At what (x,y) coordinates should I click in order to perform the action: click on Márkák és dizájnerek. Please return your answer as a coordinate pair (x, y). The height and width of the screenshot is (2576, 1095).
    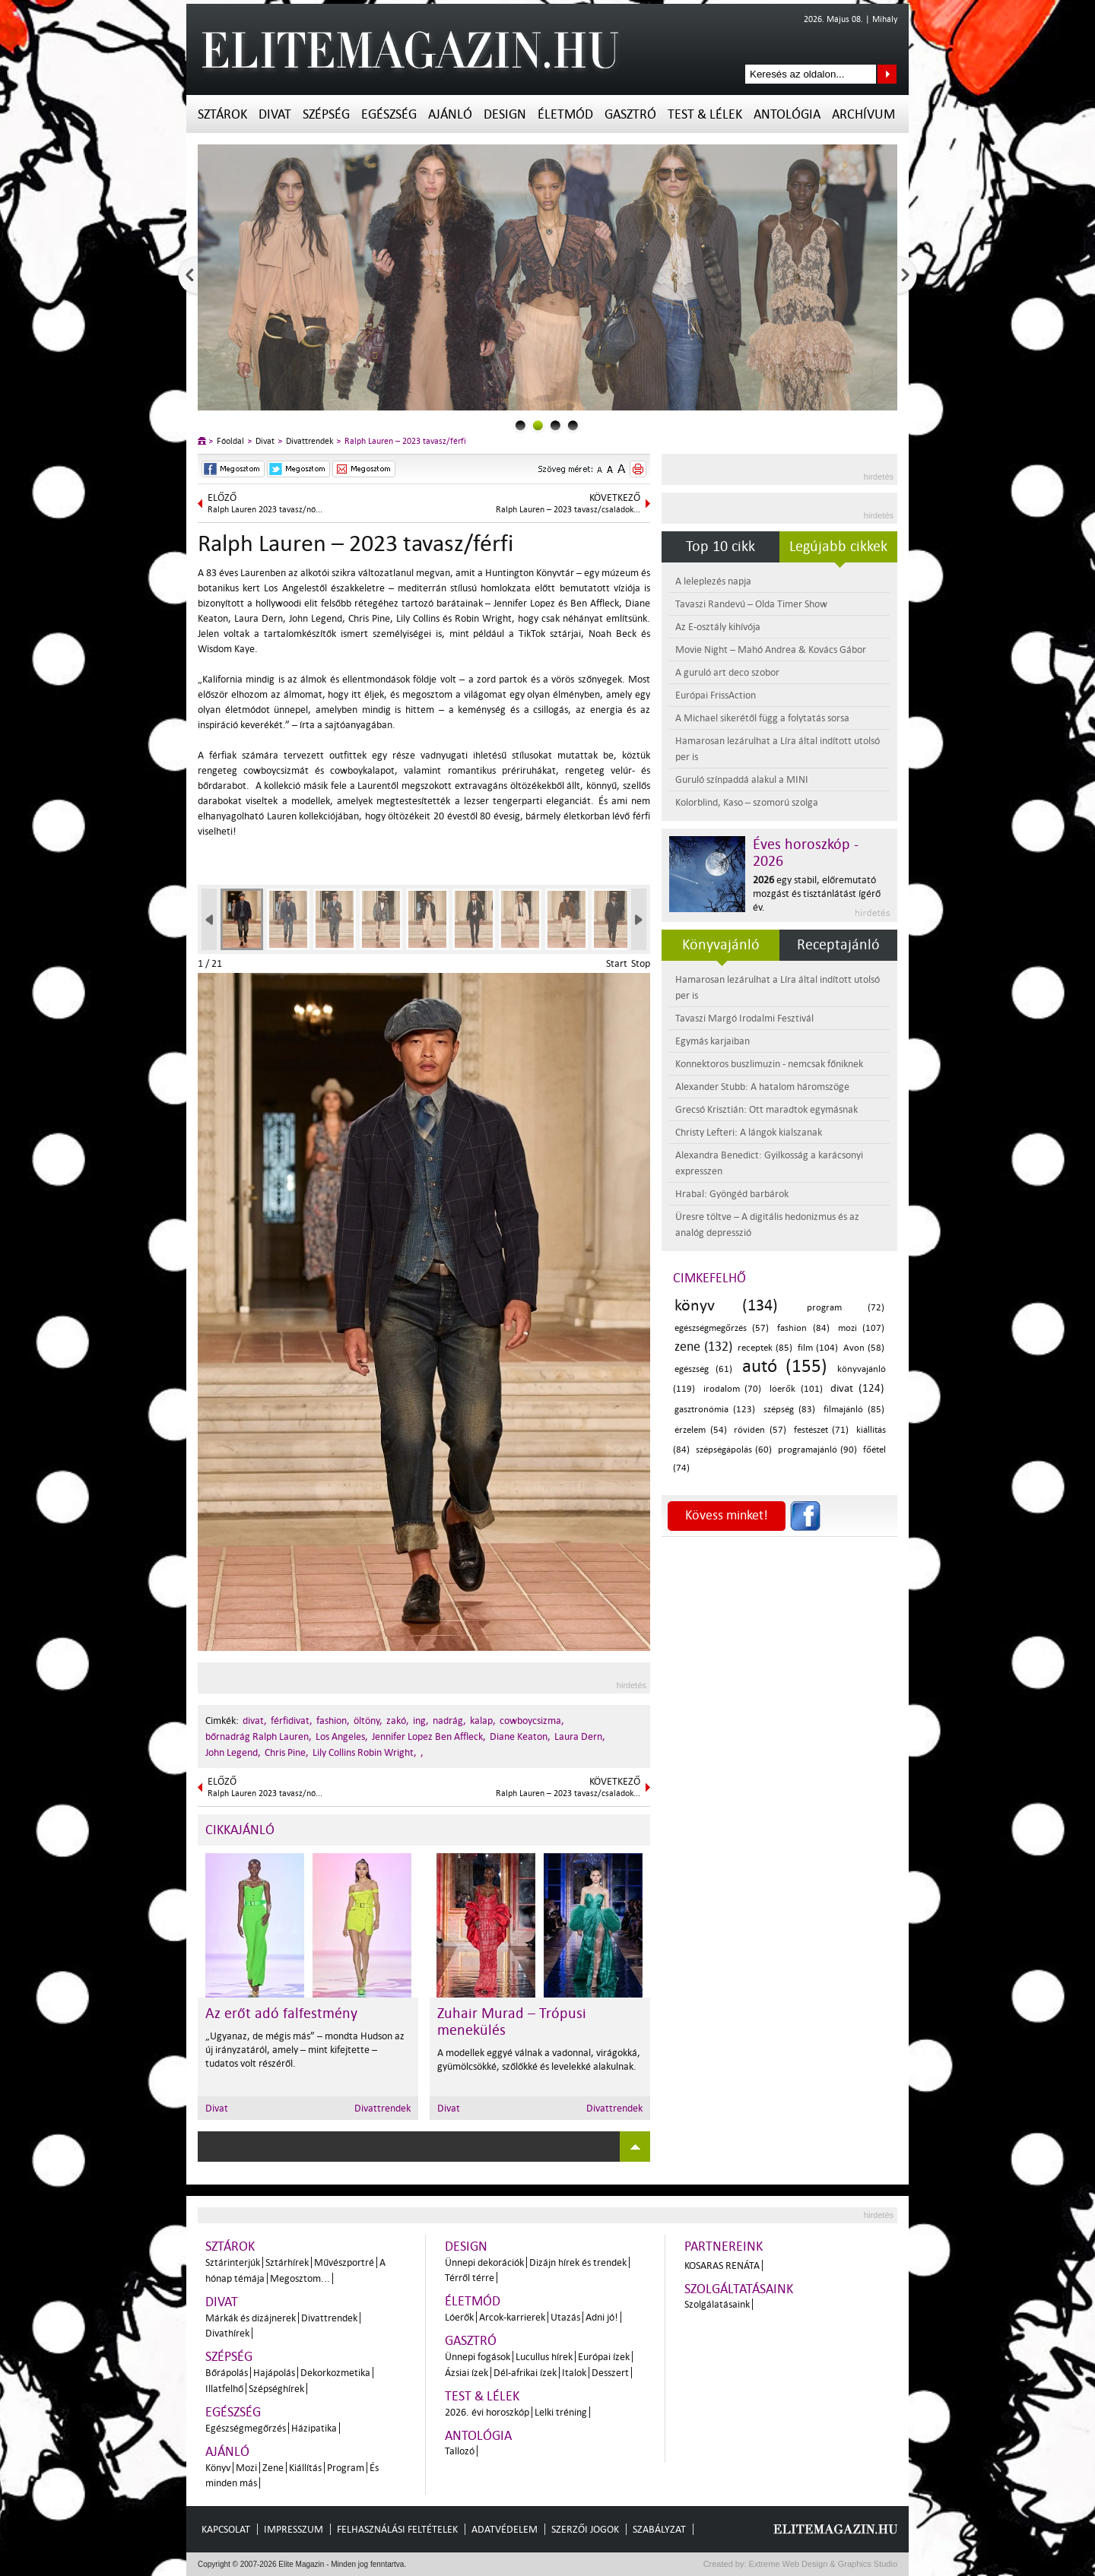
    Looking at the image, I should click on (250, 2318).